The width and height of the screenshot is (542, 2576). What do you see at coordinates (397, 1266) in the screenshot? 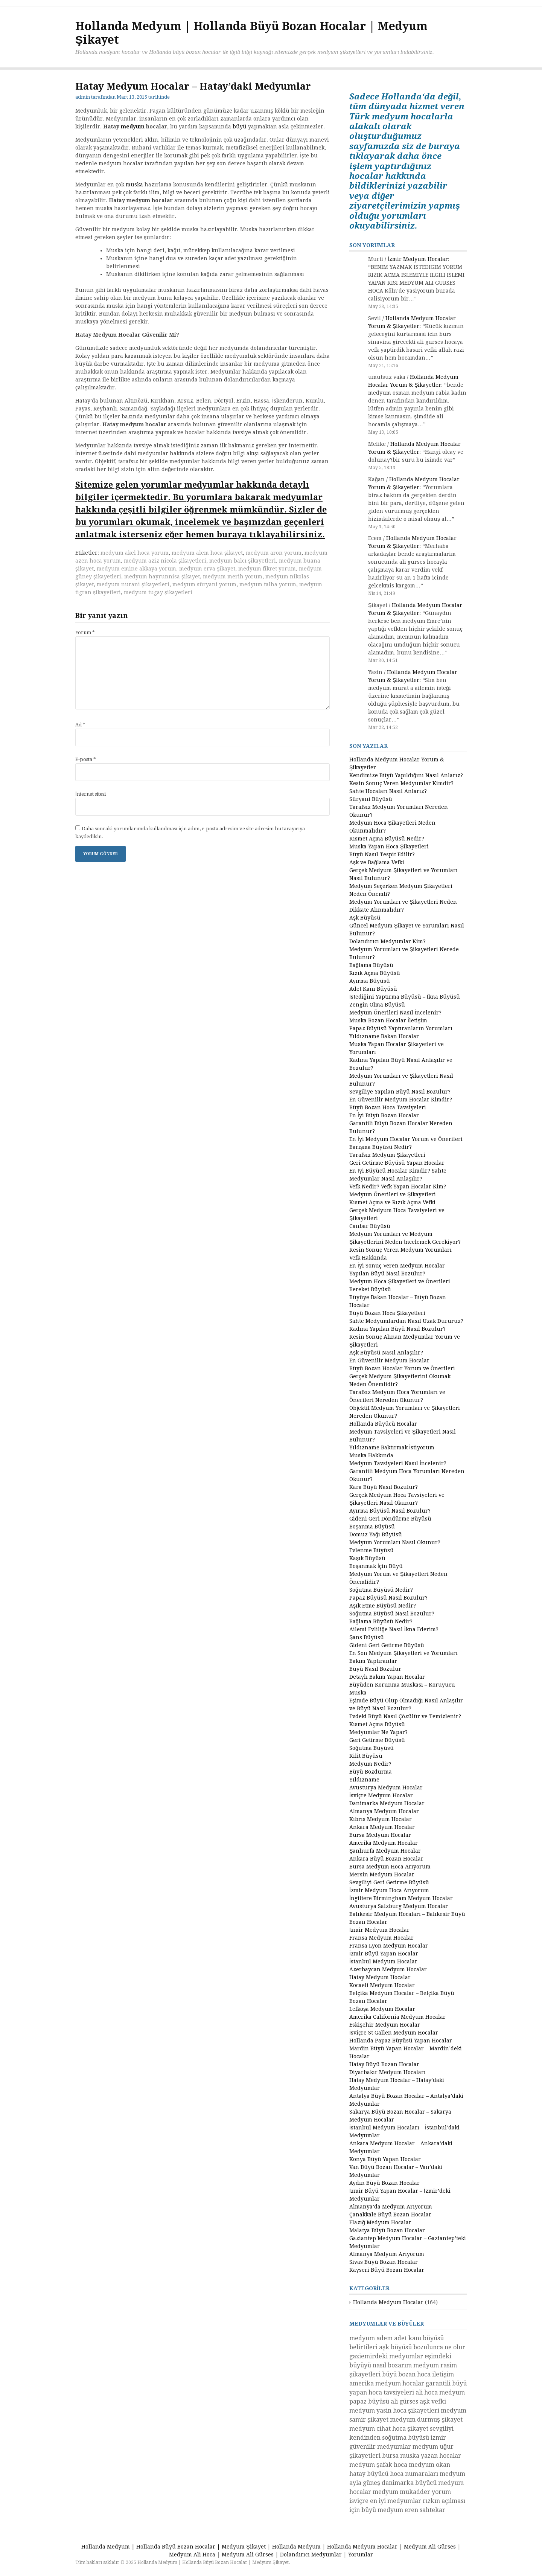
I see `En İyi Sonuç Veren Medyum Hocalar` at bounding box center [397, 1266].